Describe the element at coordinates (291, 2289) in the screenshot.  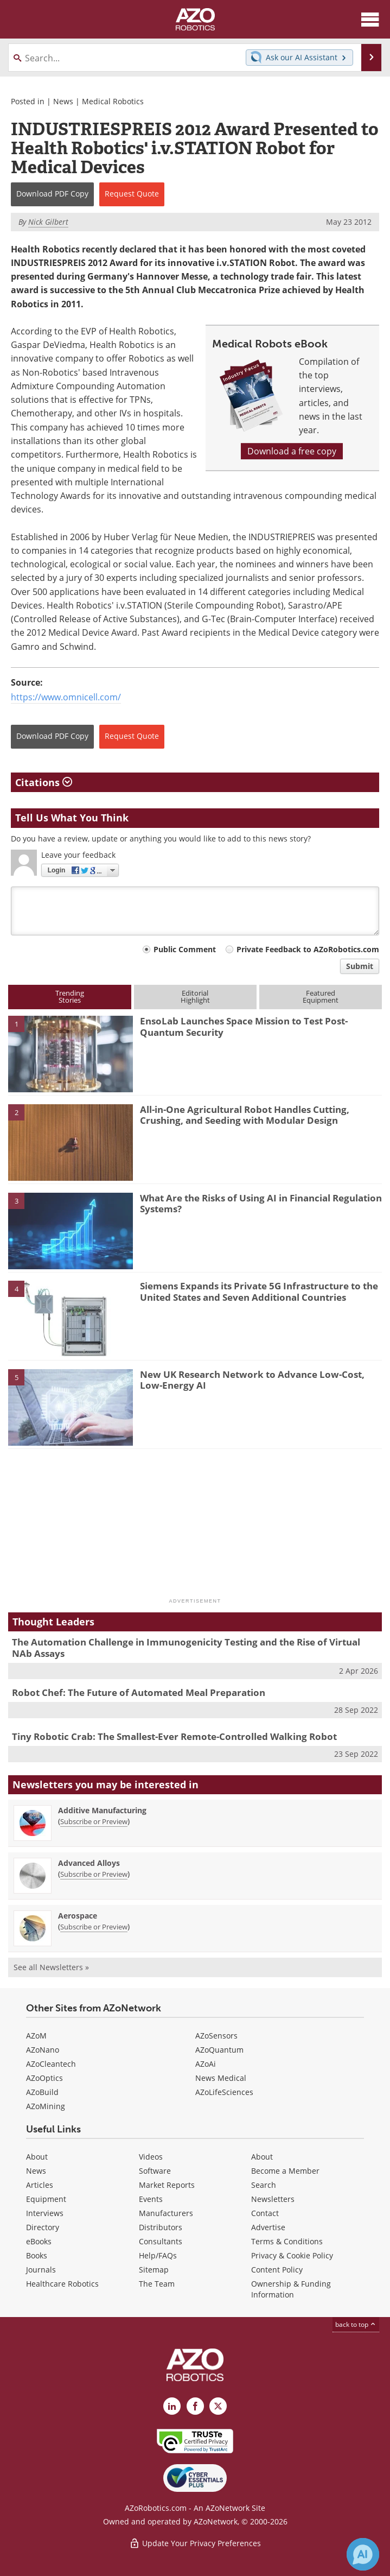
I see `Ownership & Funding Information` at that location.